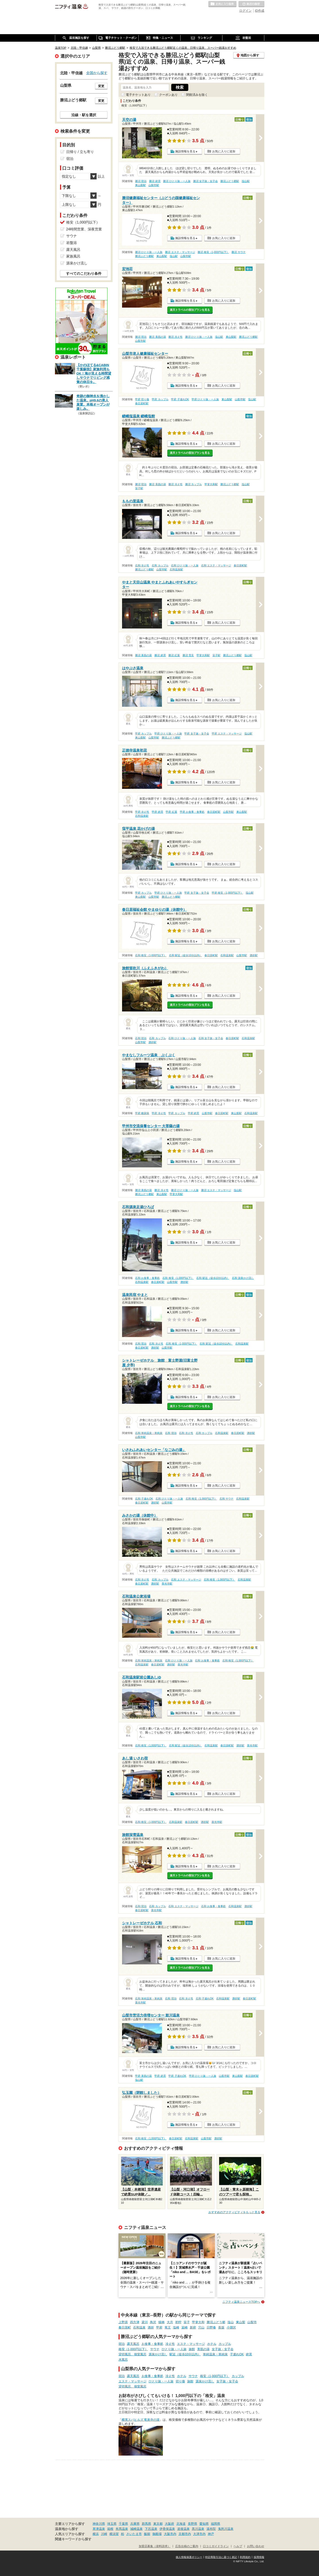 Image resolution: width=319 pixels, height=2576 pixels. Describe the element at coordinates (213, 252) in the screenshot. I see `勝沼 格安（1,000円以下）` at that location.